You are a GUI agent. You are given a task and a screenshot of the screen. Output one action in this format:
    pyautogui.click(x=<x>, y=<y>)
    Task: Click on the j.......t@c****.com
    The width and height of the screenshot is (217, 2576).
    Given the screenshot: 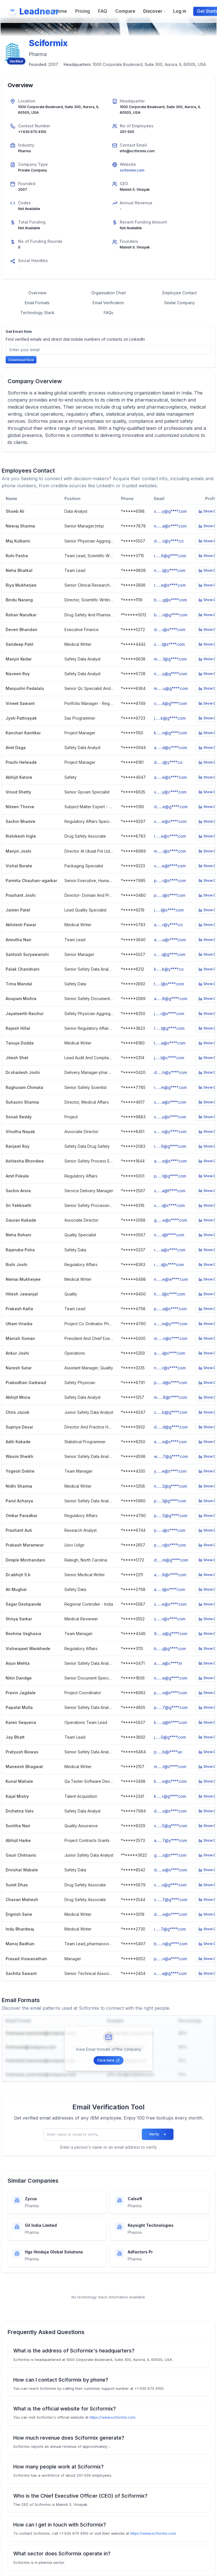 What is the action you would take?
    pyautogui.click(x=169, y=1057)
    